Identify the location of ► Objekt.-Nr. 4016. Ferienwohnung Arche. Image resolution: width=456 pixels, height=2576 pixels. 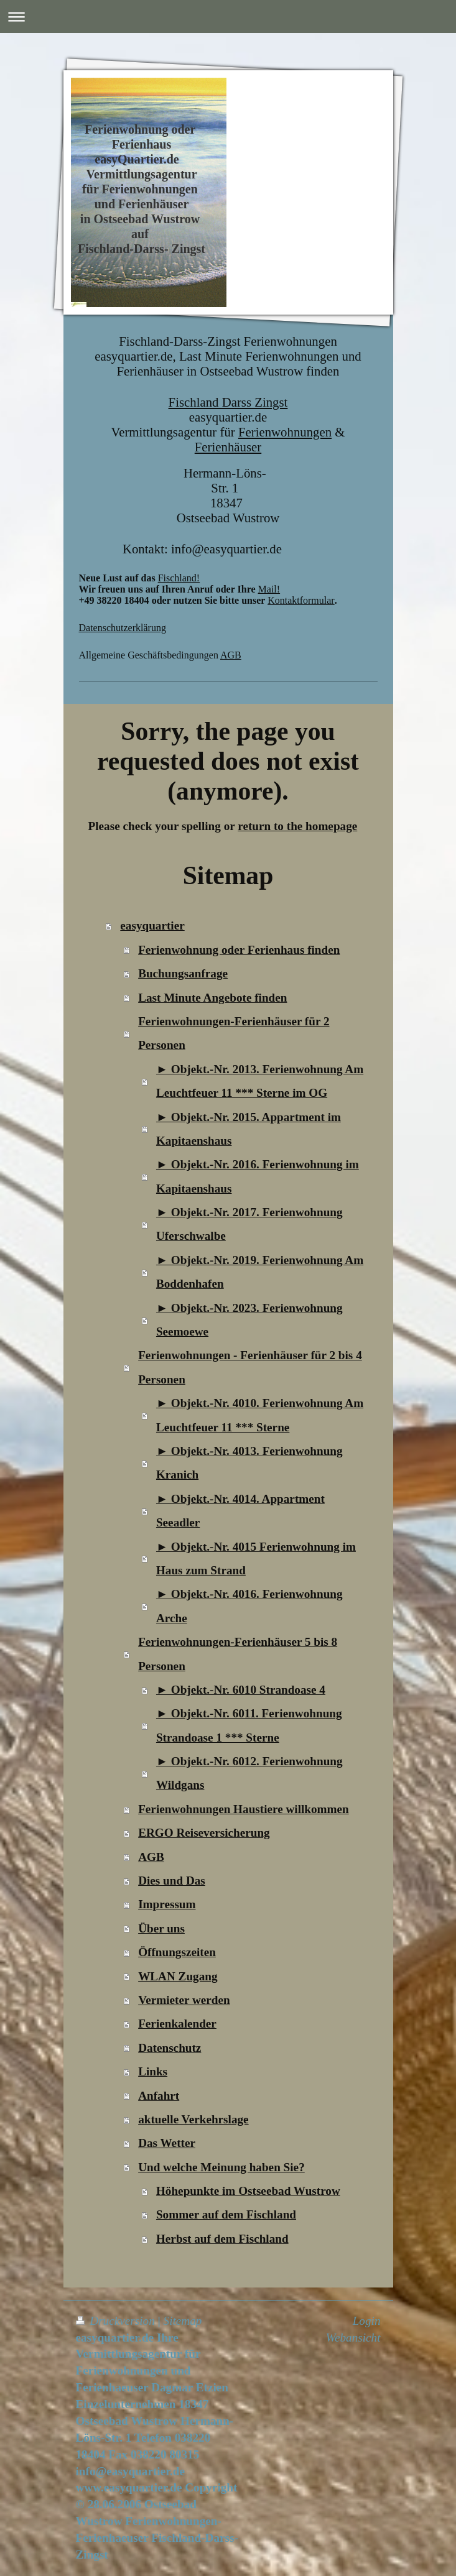
(249, 1605).